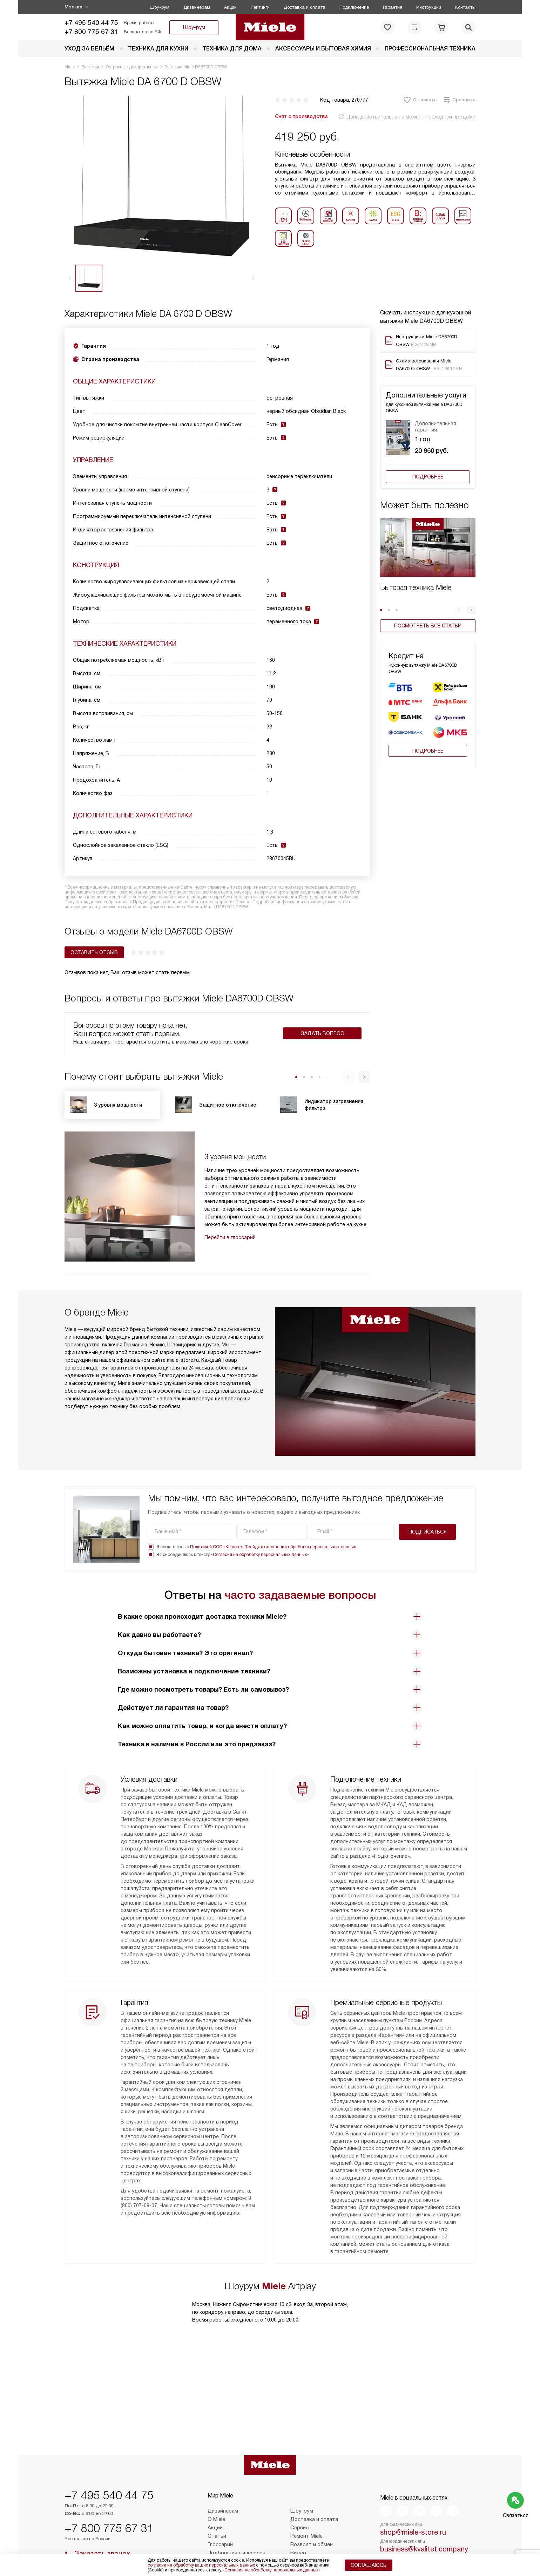 This screenshot has width=540, height=2576. What do you see at coordinates (94, 952) in the screenshot?
I see `Оставить отзыв` at bounding box center [94, 952].